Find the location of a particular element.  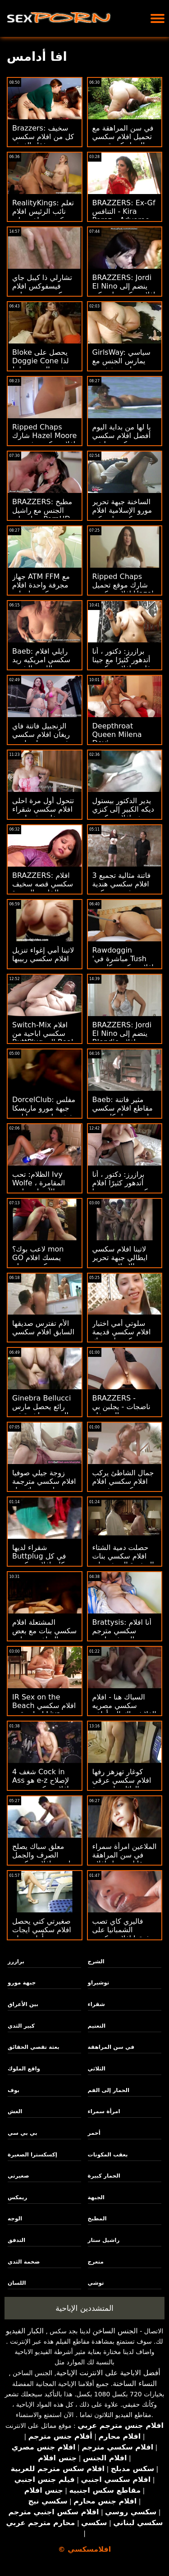

التعتيم is located at coordinates (97, 2026).